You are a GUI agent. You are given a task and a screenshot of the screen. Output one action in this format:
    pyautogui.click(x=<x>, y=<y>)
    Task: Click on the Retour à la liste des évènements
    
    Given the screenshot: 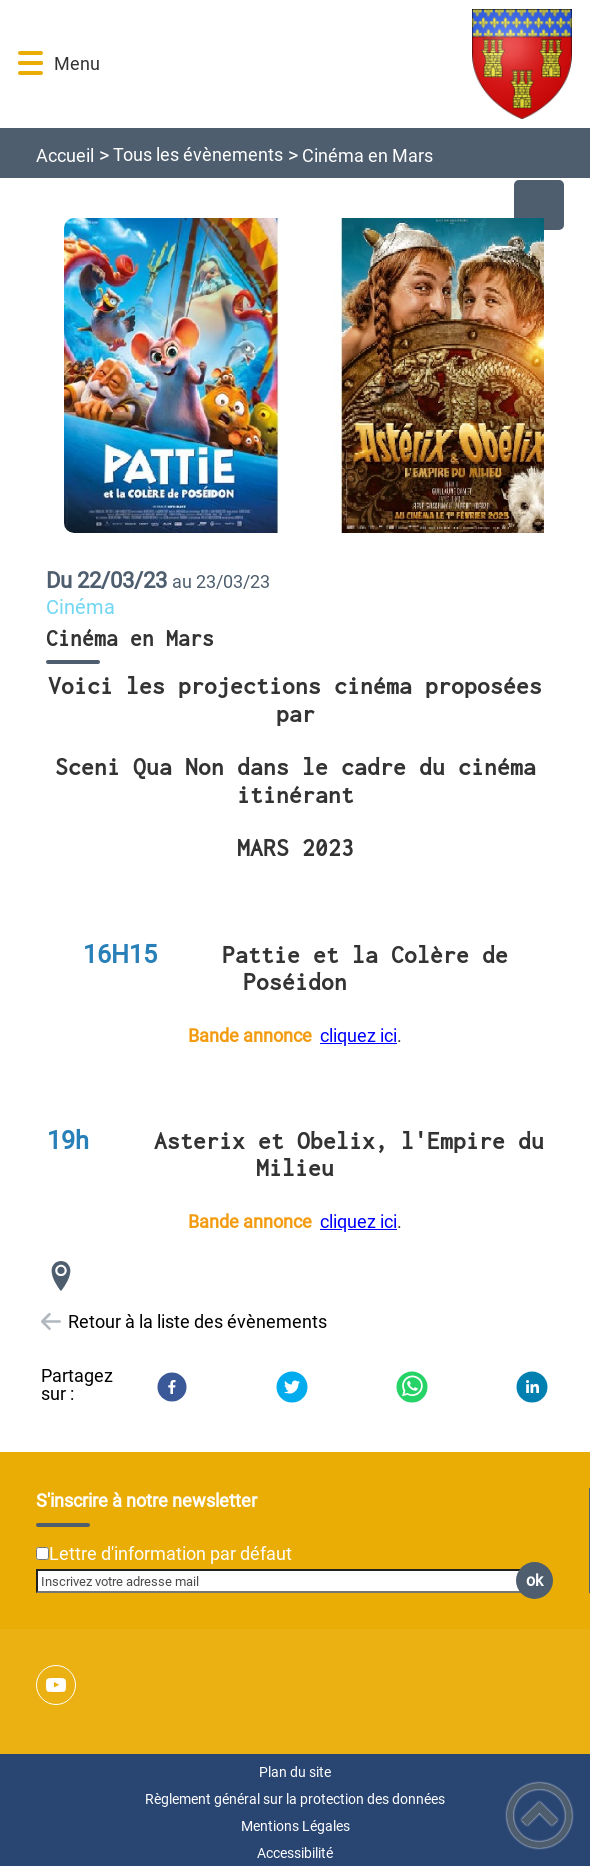 What is the action you would take?
    pyautogui.click(x=197, y=1321)
    